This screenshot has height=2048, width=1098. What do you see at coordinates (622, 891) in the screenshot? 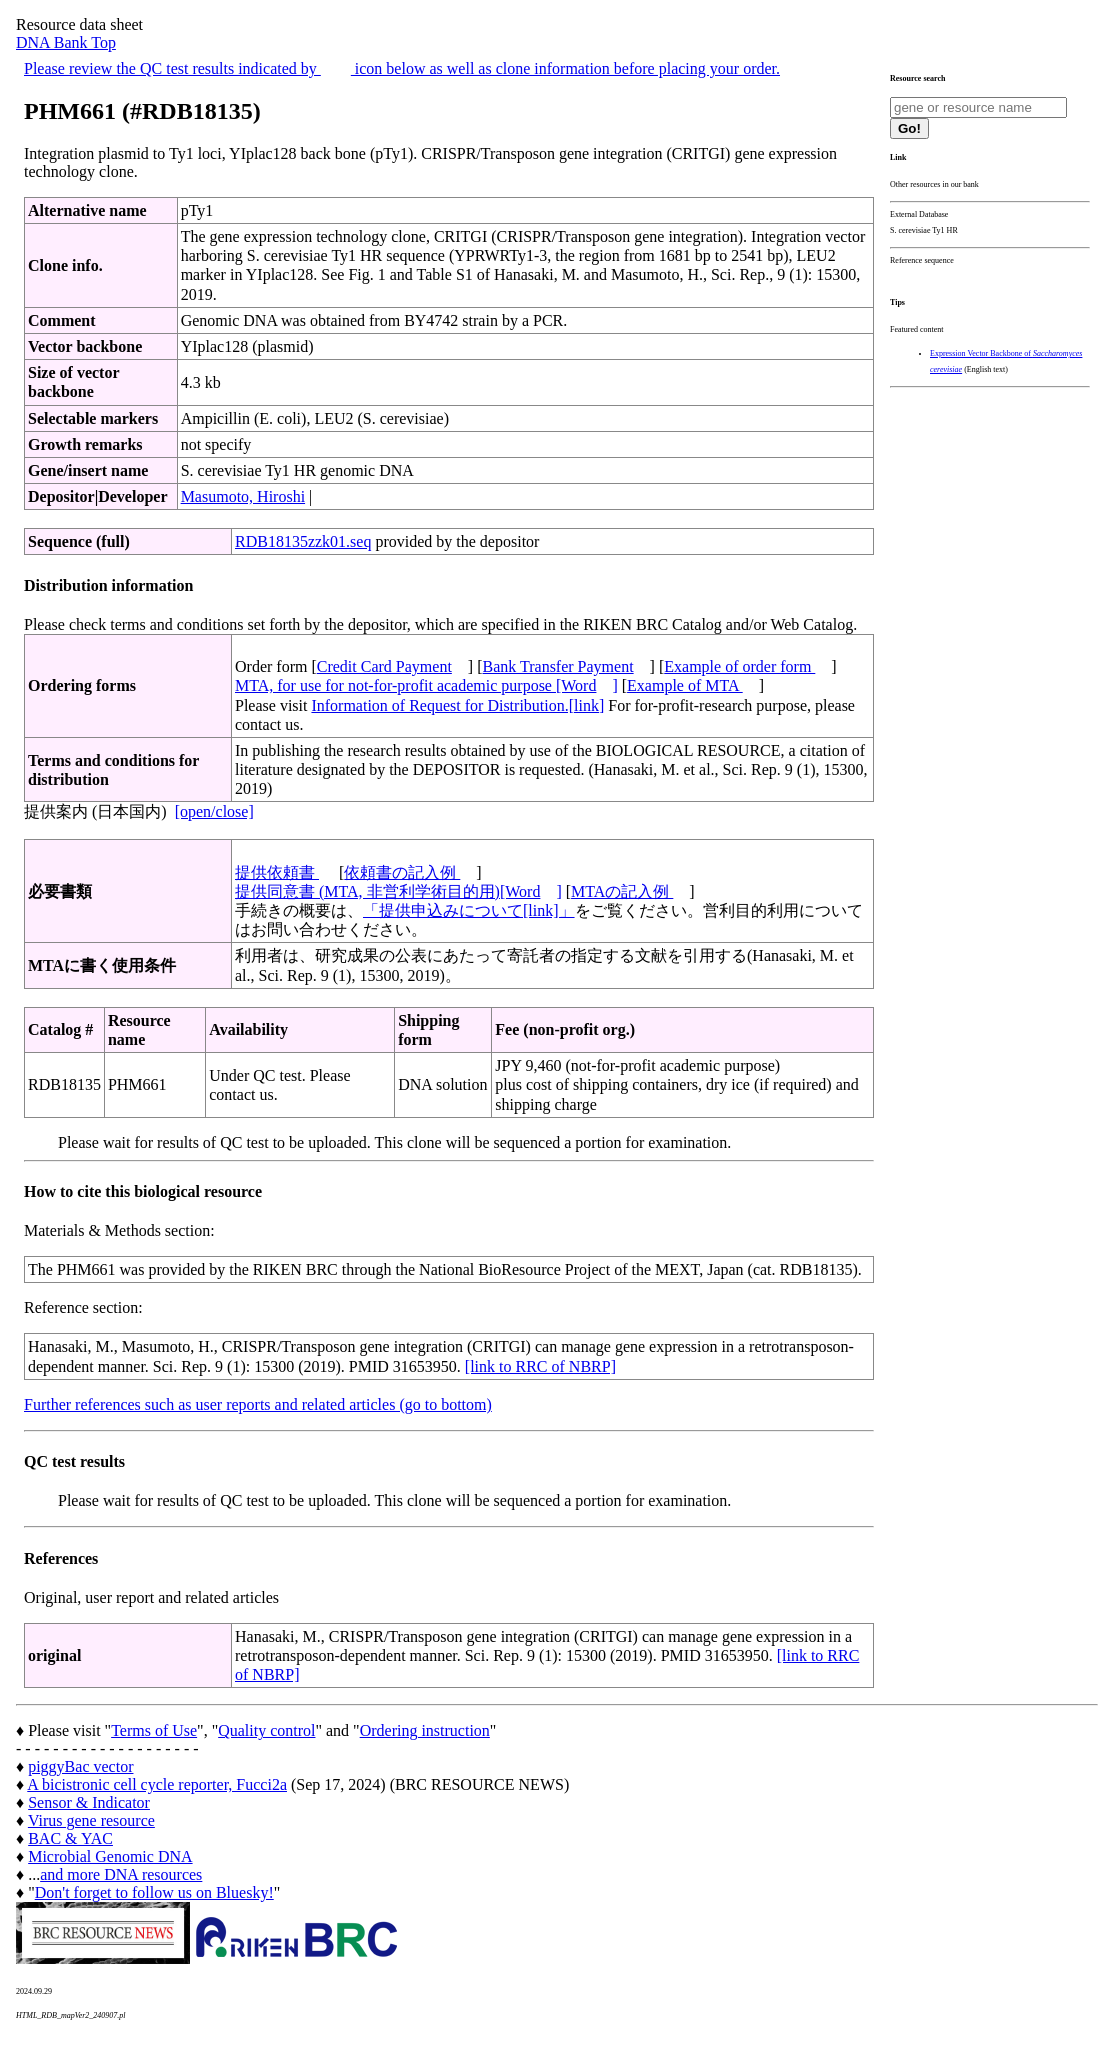
I see `MTAの記入例` at bounding box center [622, 891].